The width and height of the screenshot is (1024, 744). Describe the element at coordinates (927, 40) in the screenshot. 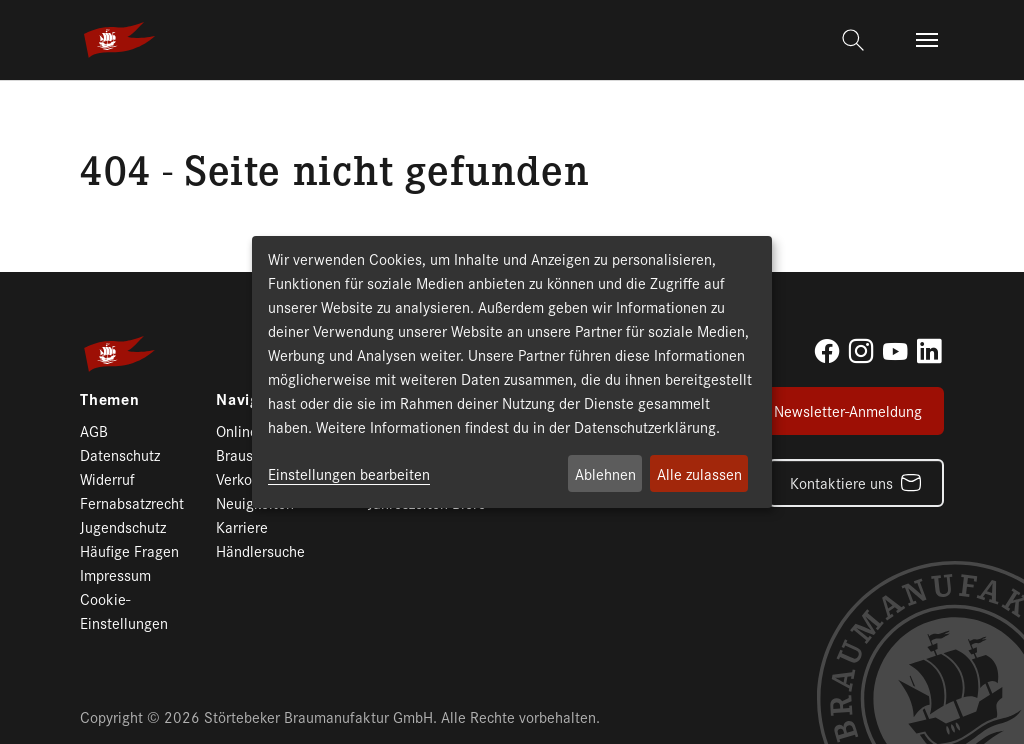

I see `[Toggle navigation]` at that location.